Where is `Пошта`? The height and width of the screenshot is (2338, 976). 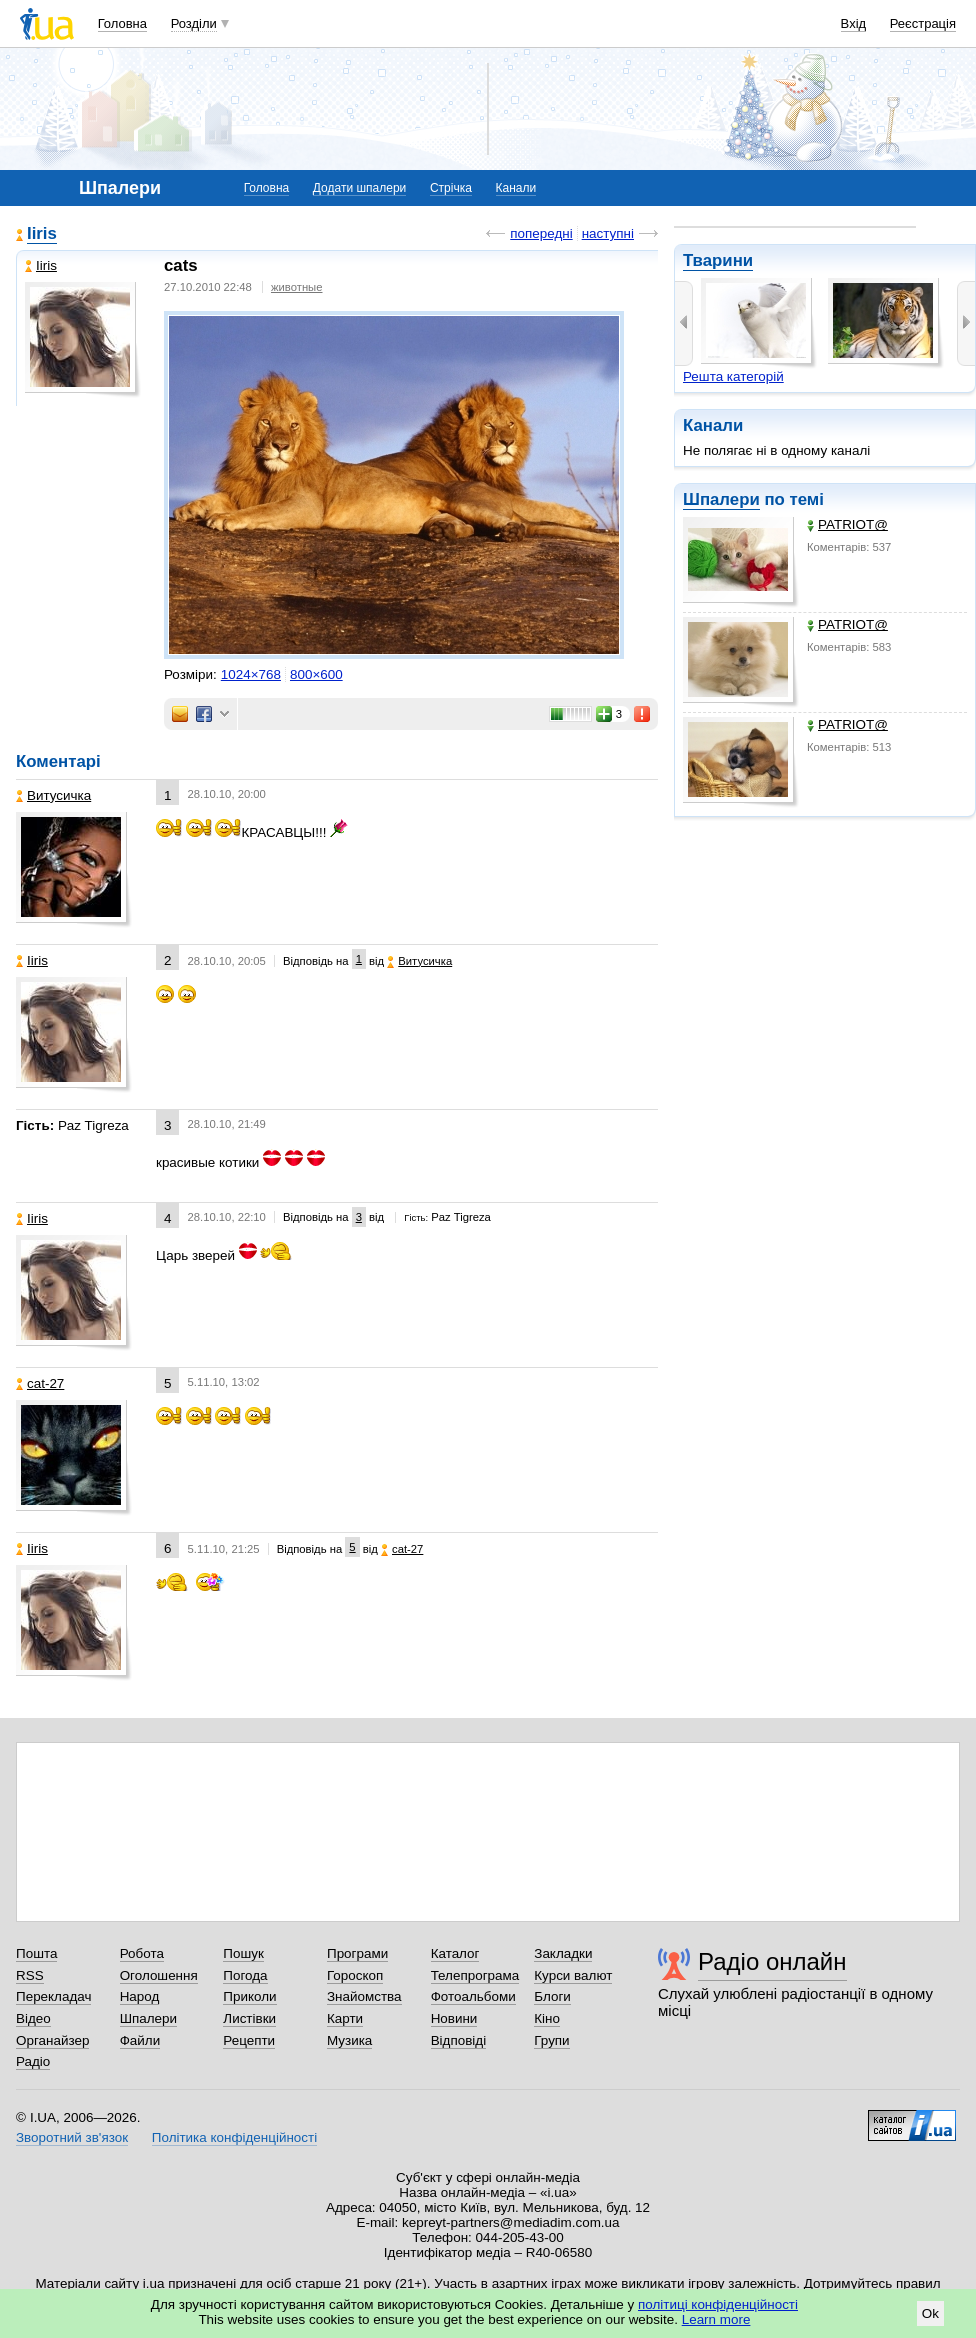
Пошта is located at coordinates (36, 1953).